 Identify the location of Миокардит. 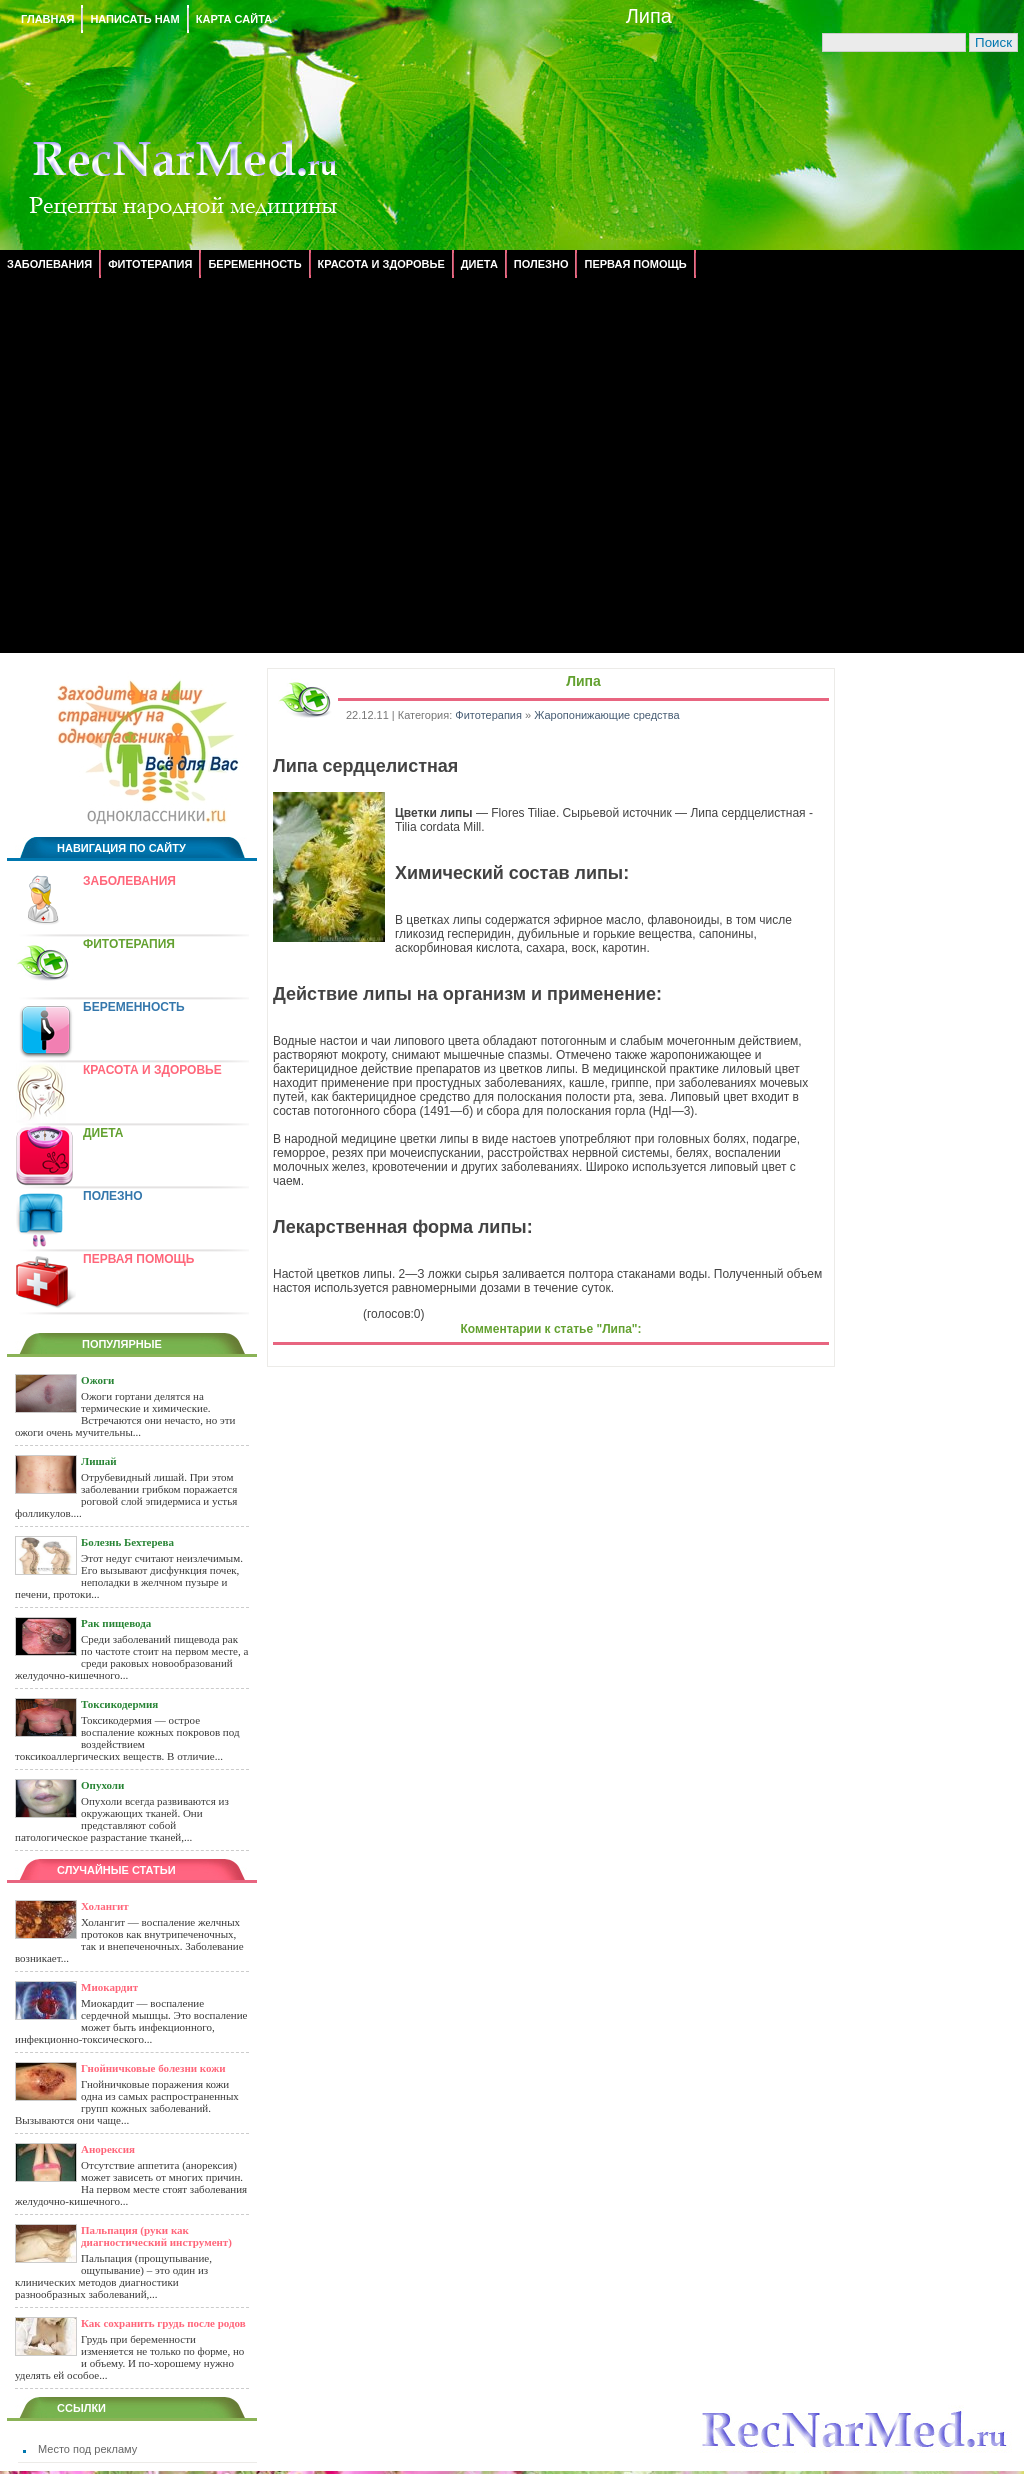
(109, 1987).